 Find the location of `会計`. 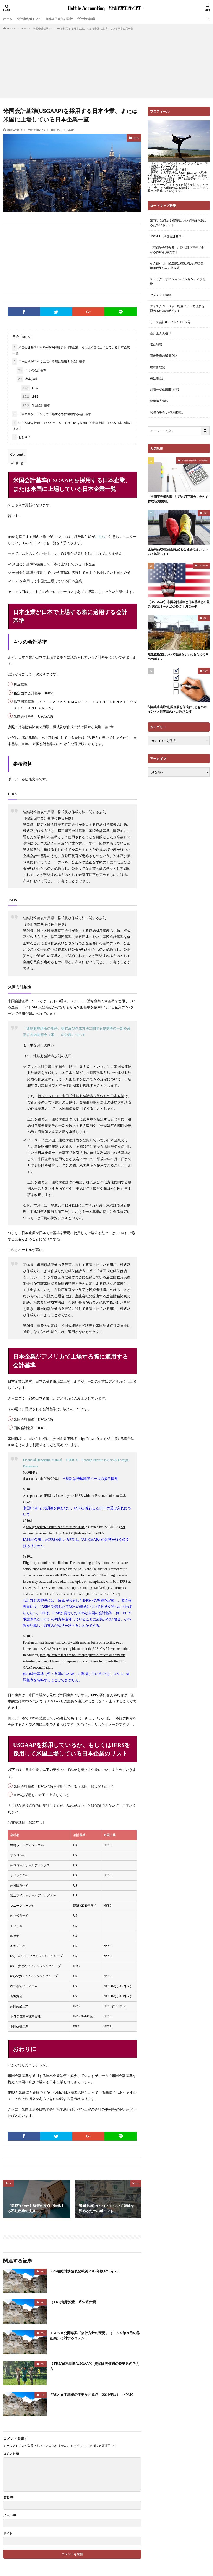

会計 is located at coordinates (205, 512).